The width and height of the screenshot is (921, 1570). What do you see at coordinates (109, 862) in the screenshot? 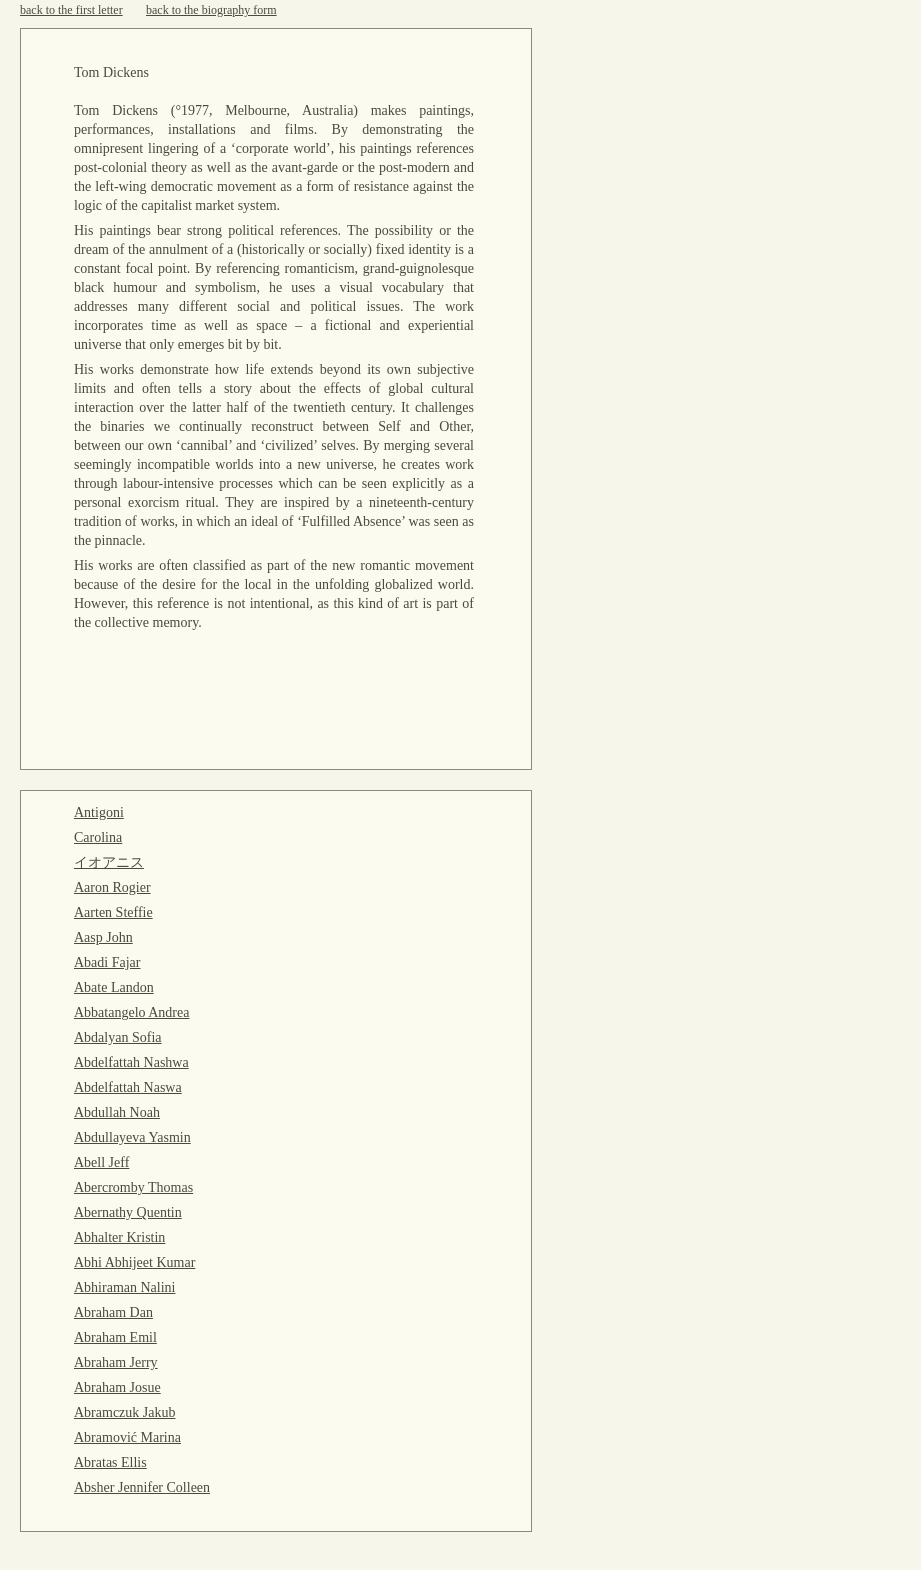
I see `イオアニス` at bounding box center [109, 862].